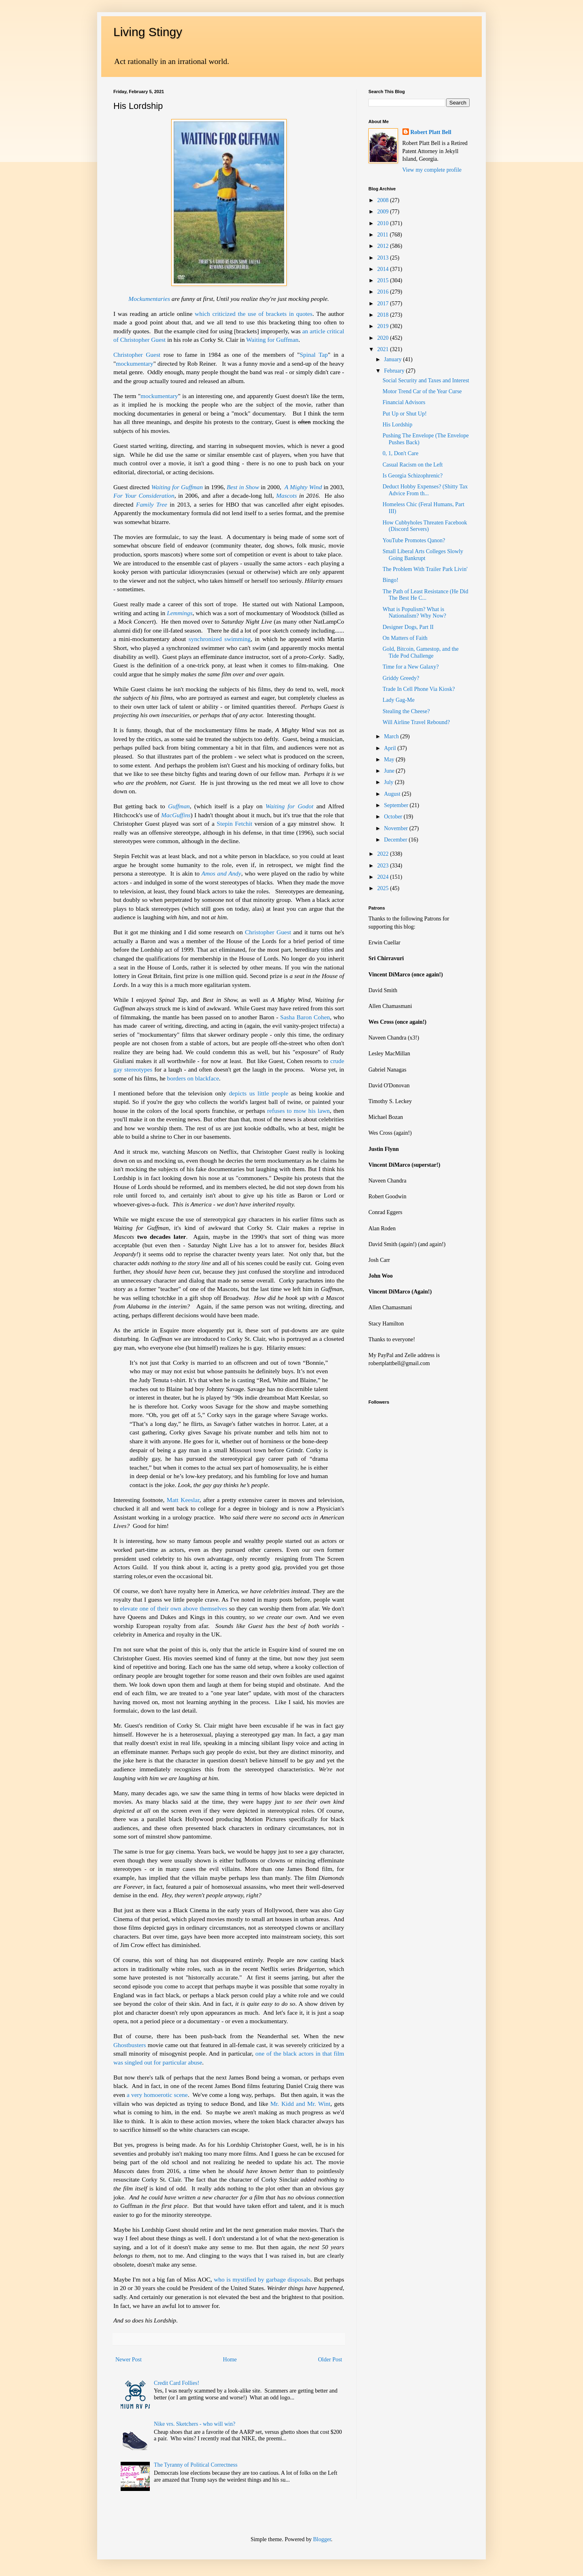 This screenshot has height=2576, width=583. I want to click on Casual Racism on the Left, so click(413, 465).